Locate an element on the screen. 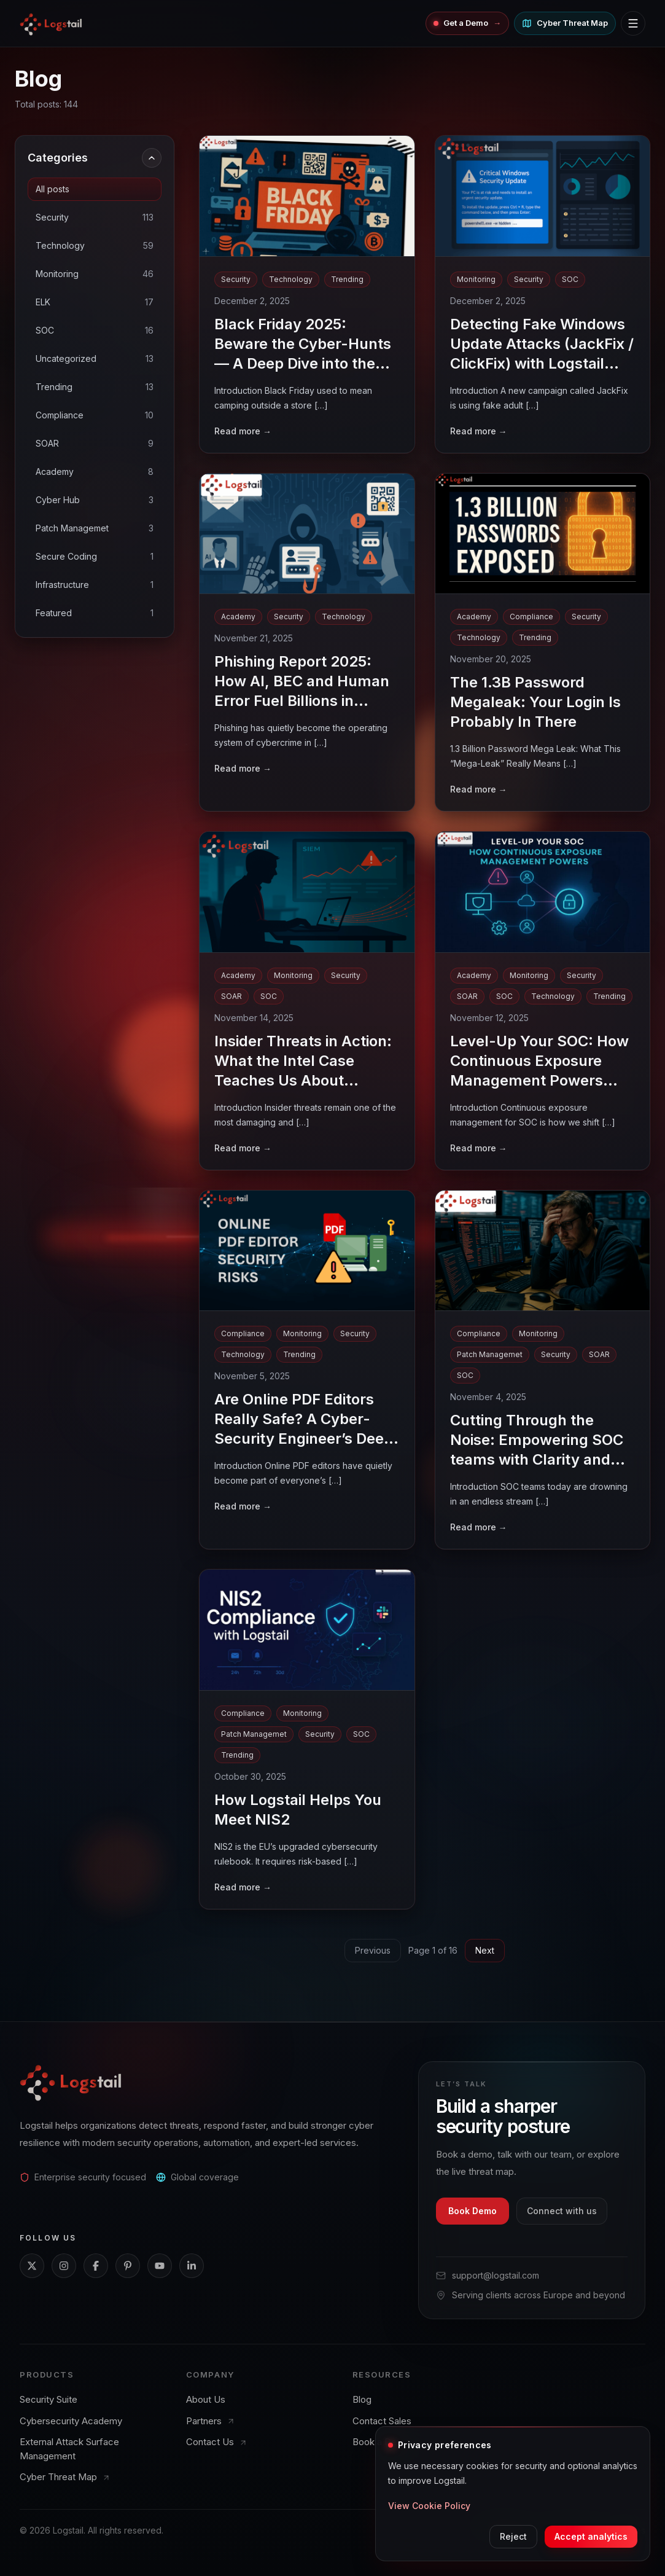  View Cookie Policy is located at coordinates (429, 2505).